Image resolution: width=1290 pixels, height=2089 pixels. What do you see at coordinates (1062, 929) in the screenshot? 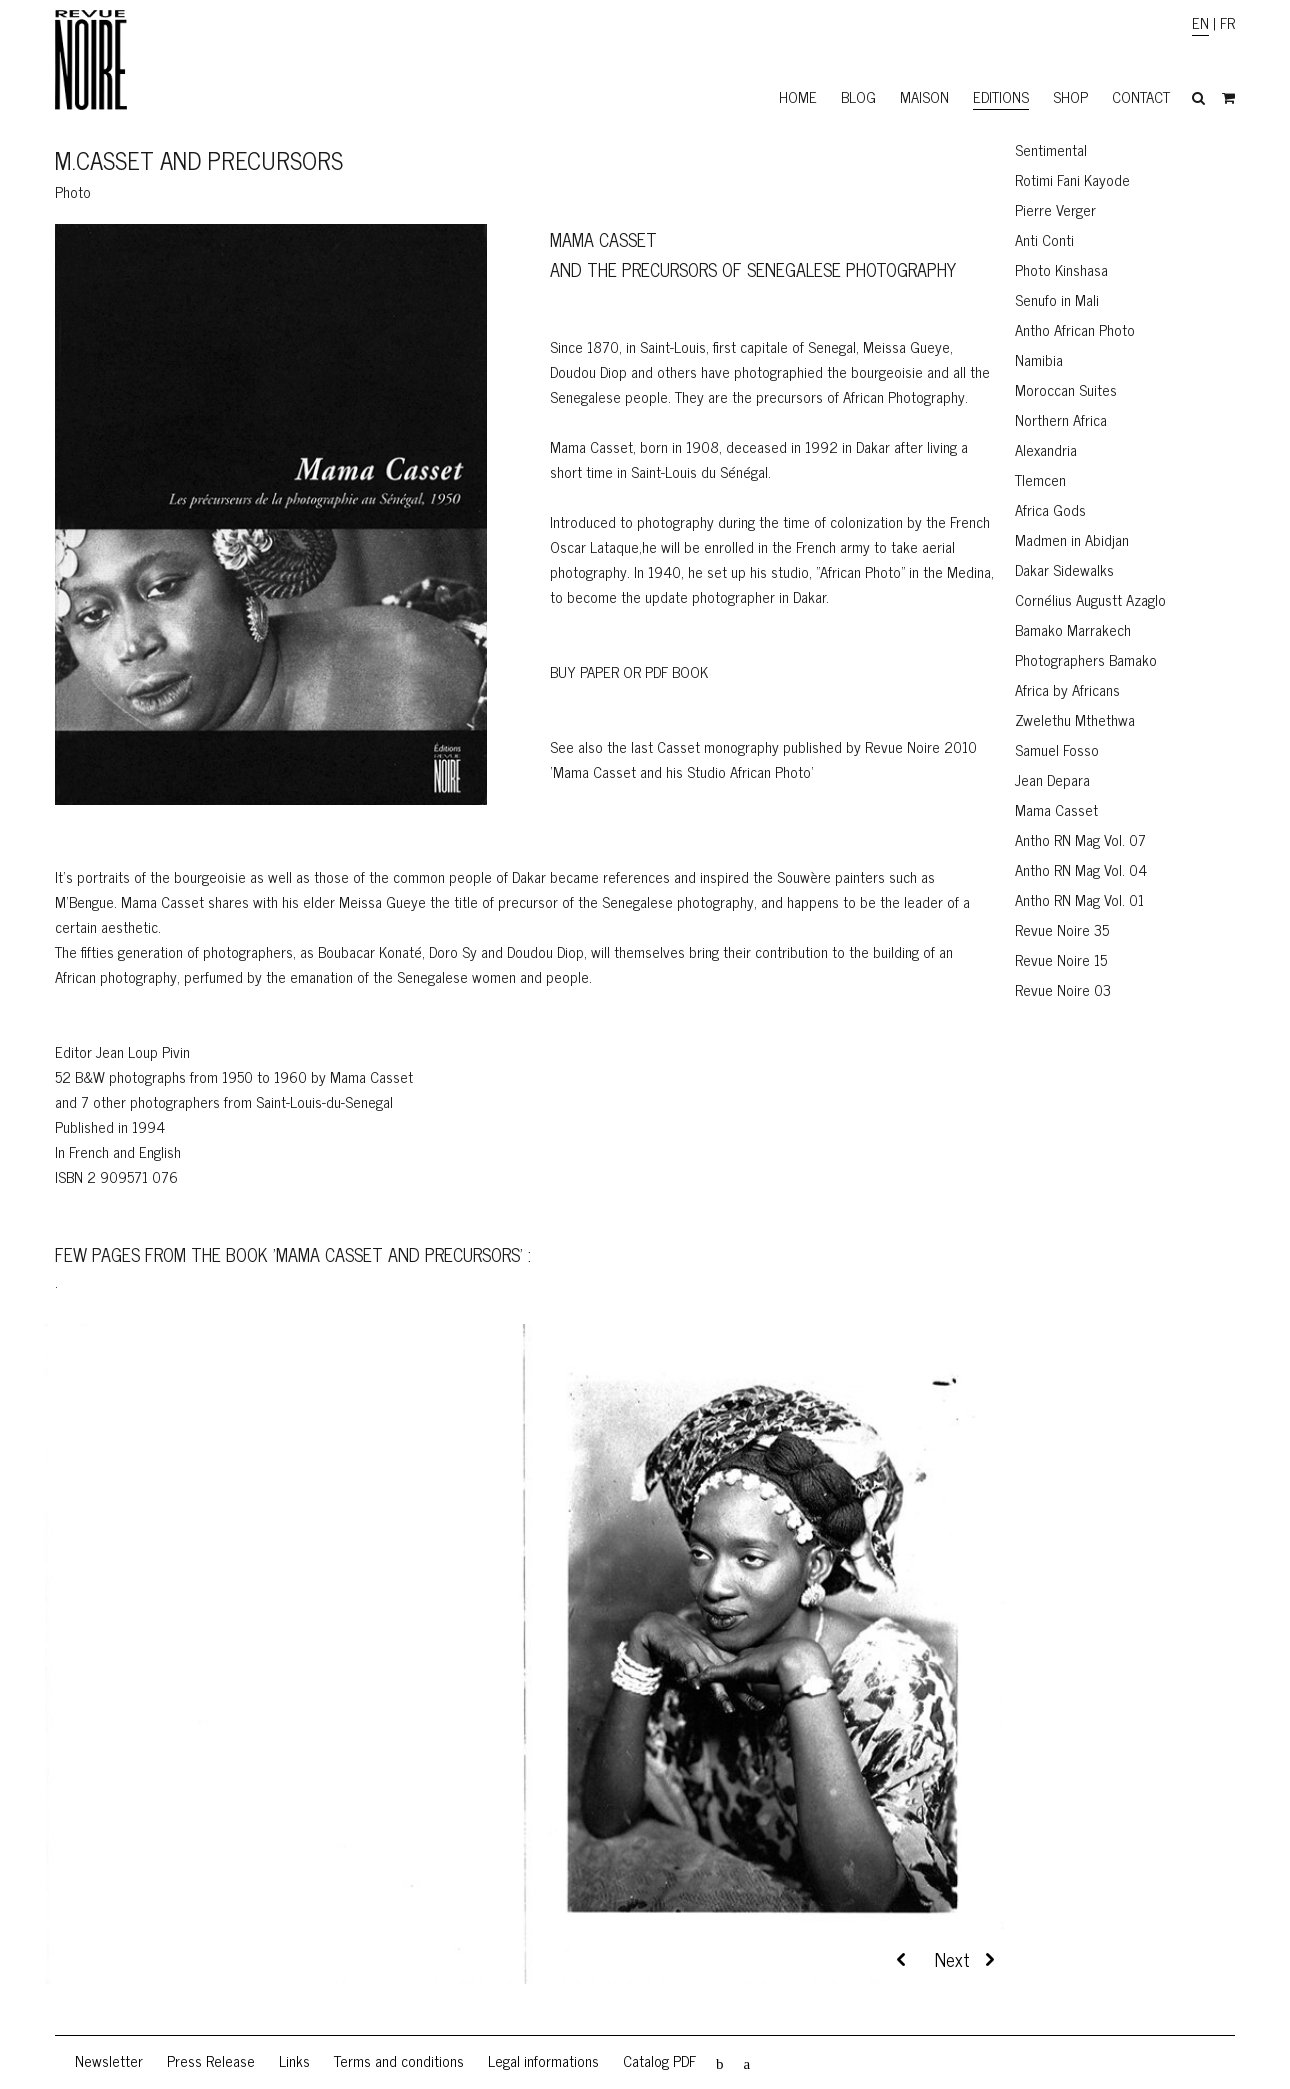
I see `Revue Noire 35` at bounding box center [1062, 929].